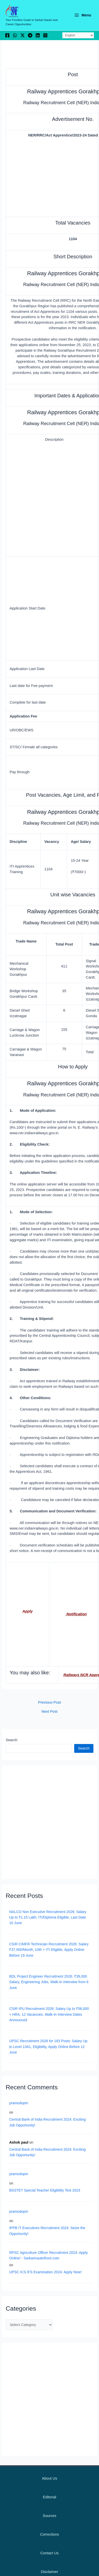 The width and height of the screenshot is (99, 2576). What do you see at coordinates (48, 2227) in the screenshot?
I see `RPSC Agriculture Officer Recruitment 2024: Apply Online! - Sarkarinaukrifront.com` at bounding box center [48, 2227].